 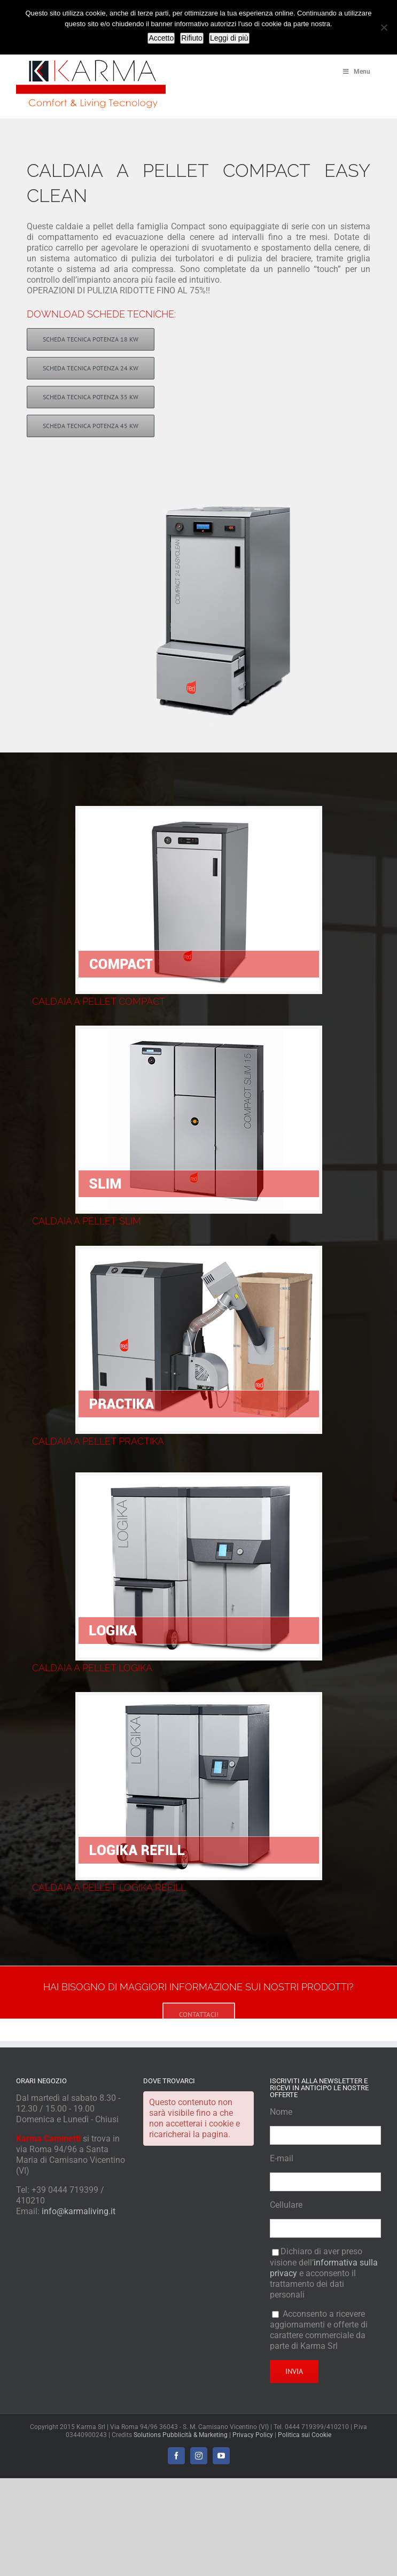 I want to click on Solutions Pubblicità & Marketing, so click(x=181, y=2435).